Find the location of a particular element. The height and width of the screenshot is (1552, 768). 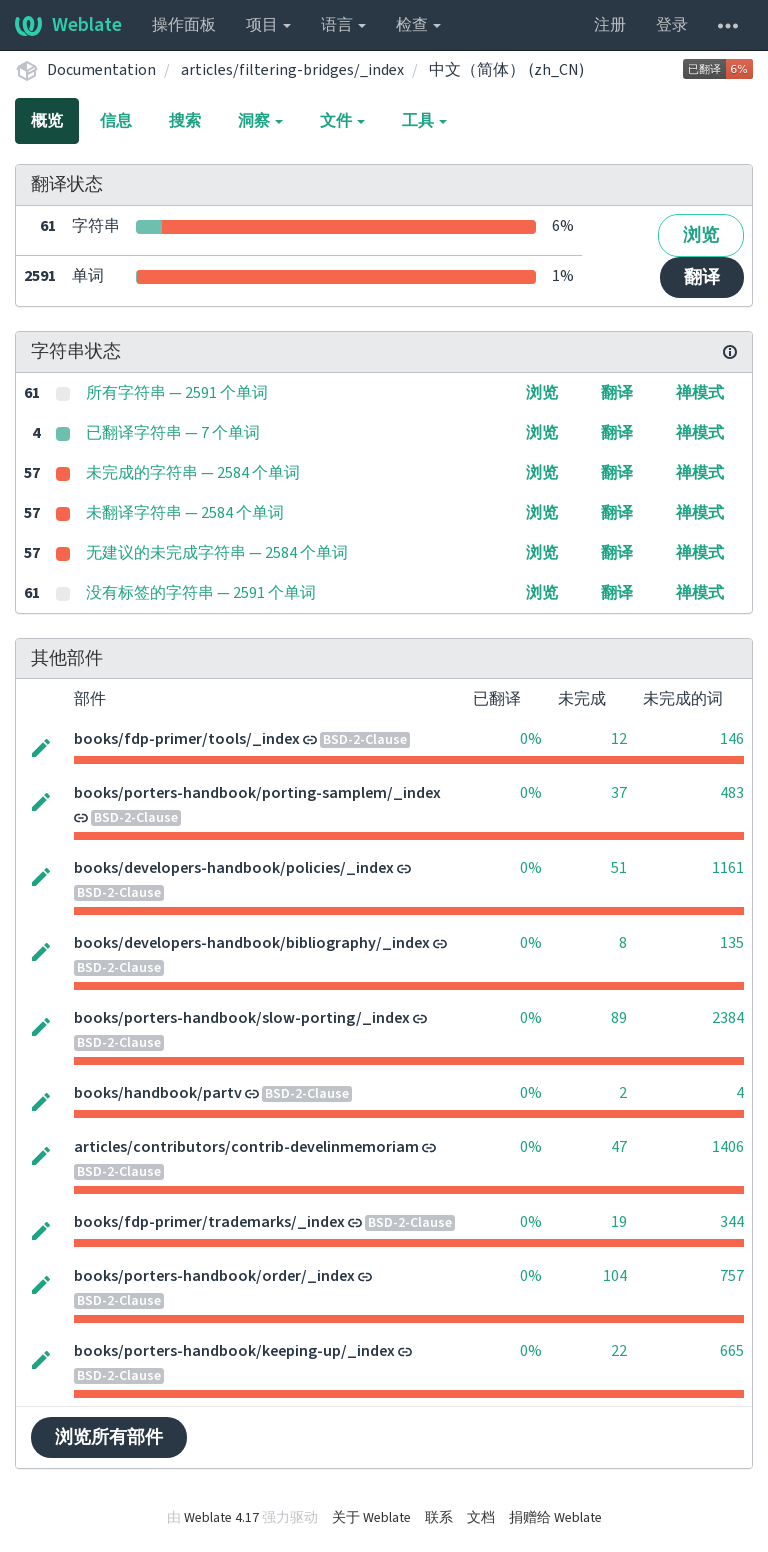

工具 is located at coordinates (424, 121).